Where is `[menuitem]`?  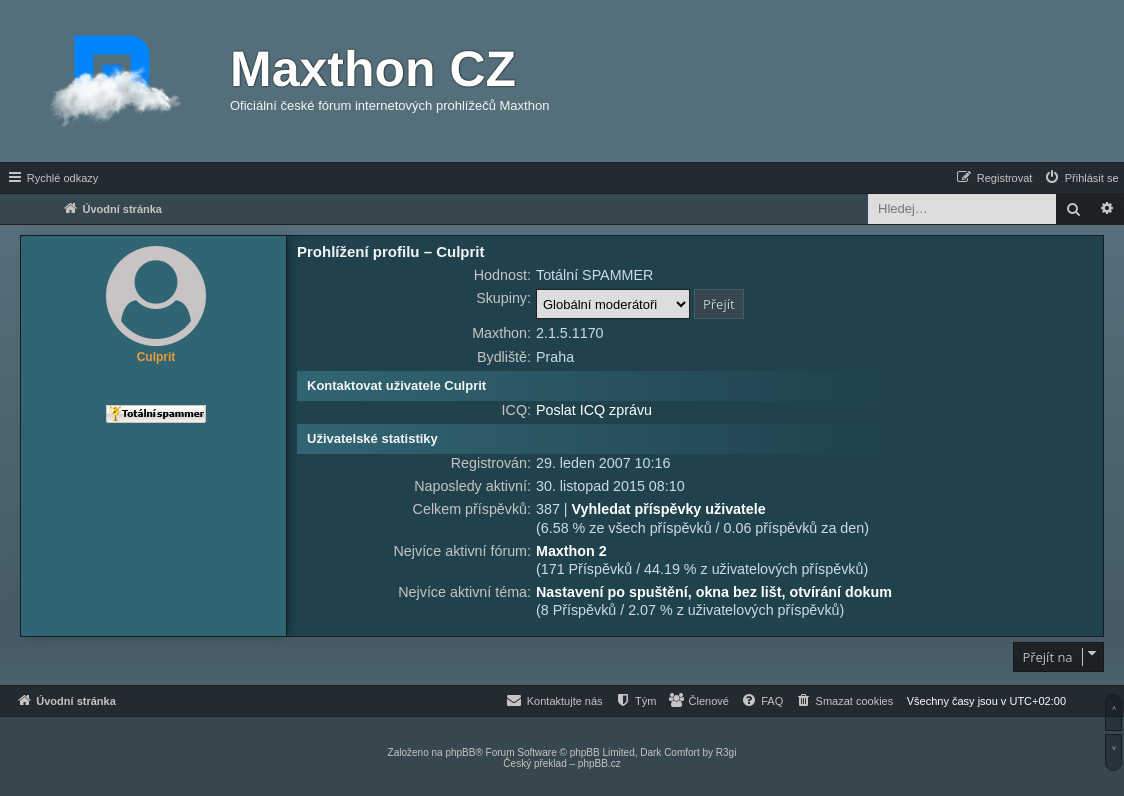 [menuitem] is located at coordinates (1081, 178).